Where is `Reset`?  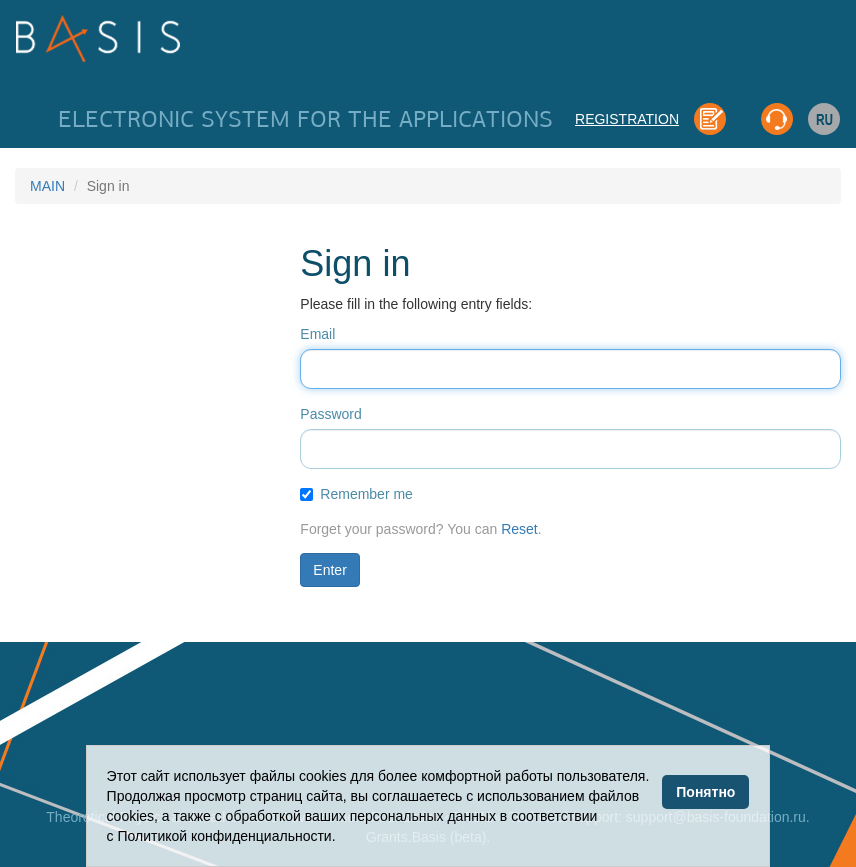 Reset is located at coordinates (519, 529).